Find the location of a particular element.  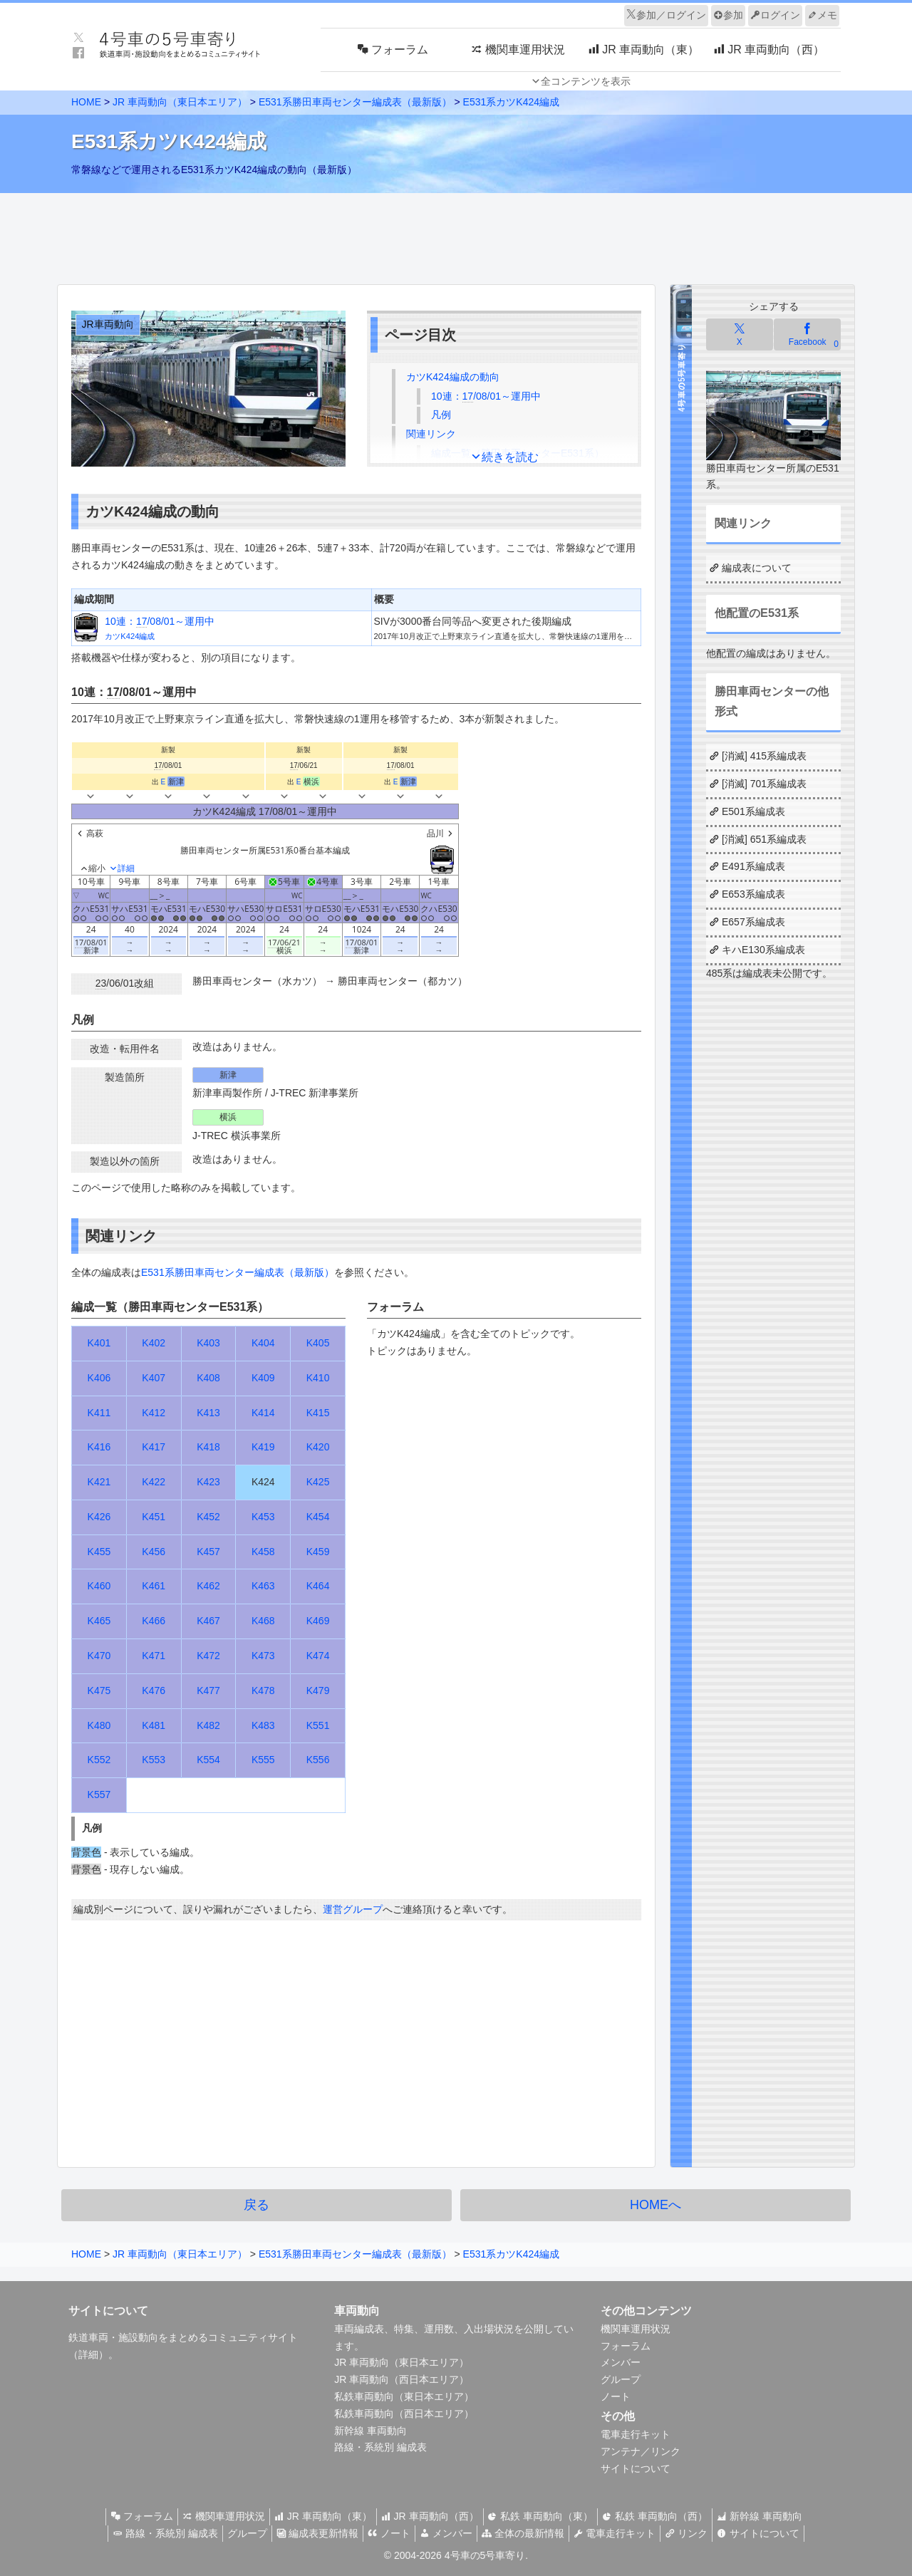

編成表について is located at coordinates (757, 567).